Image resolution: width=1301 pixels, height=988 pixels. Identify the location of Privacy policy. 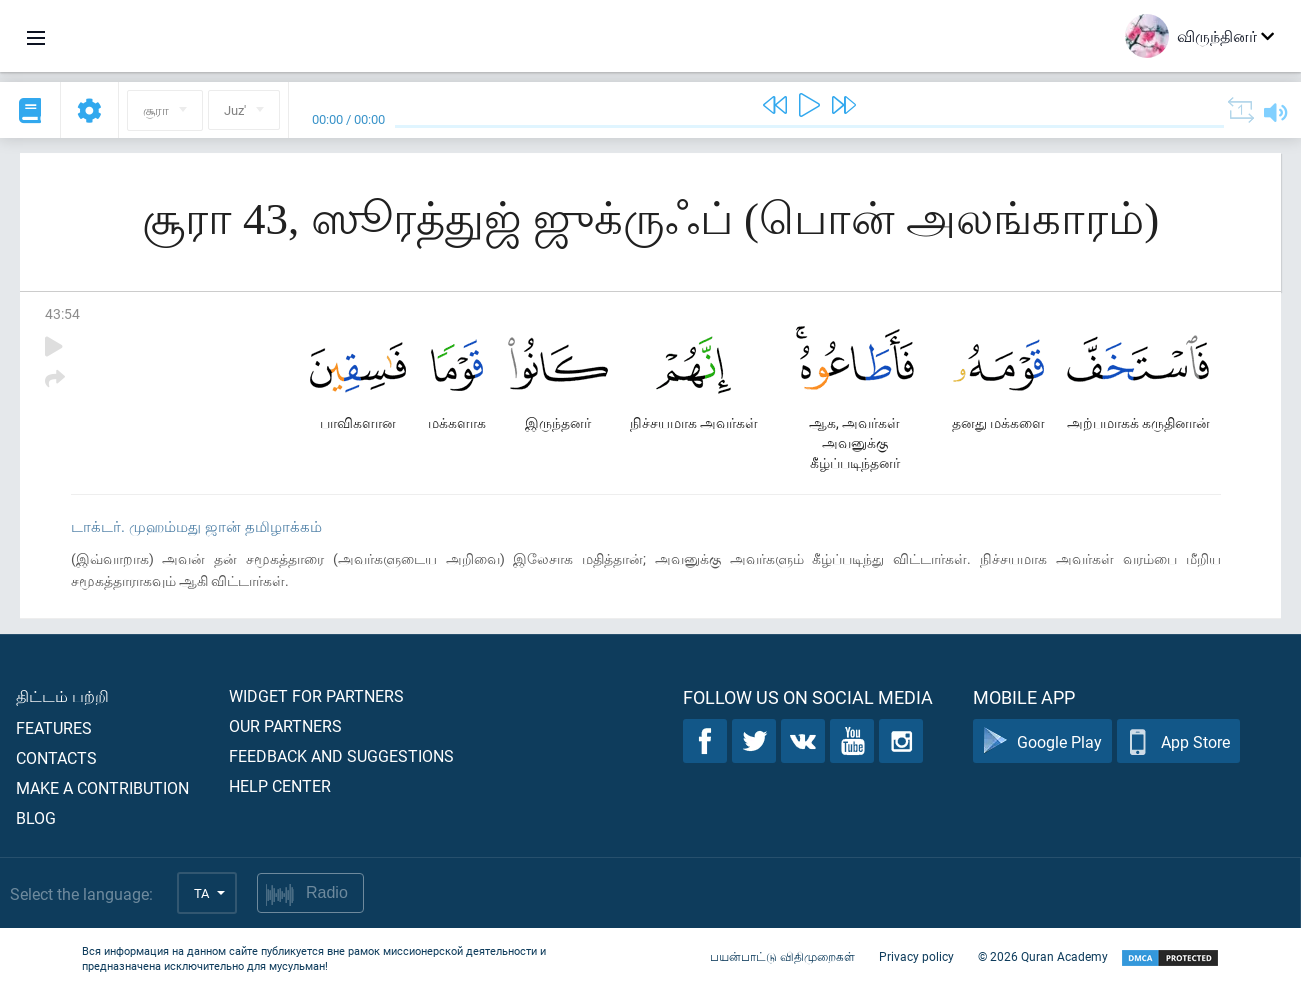
(916, 956).